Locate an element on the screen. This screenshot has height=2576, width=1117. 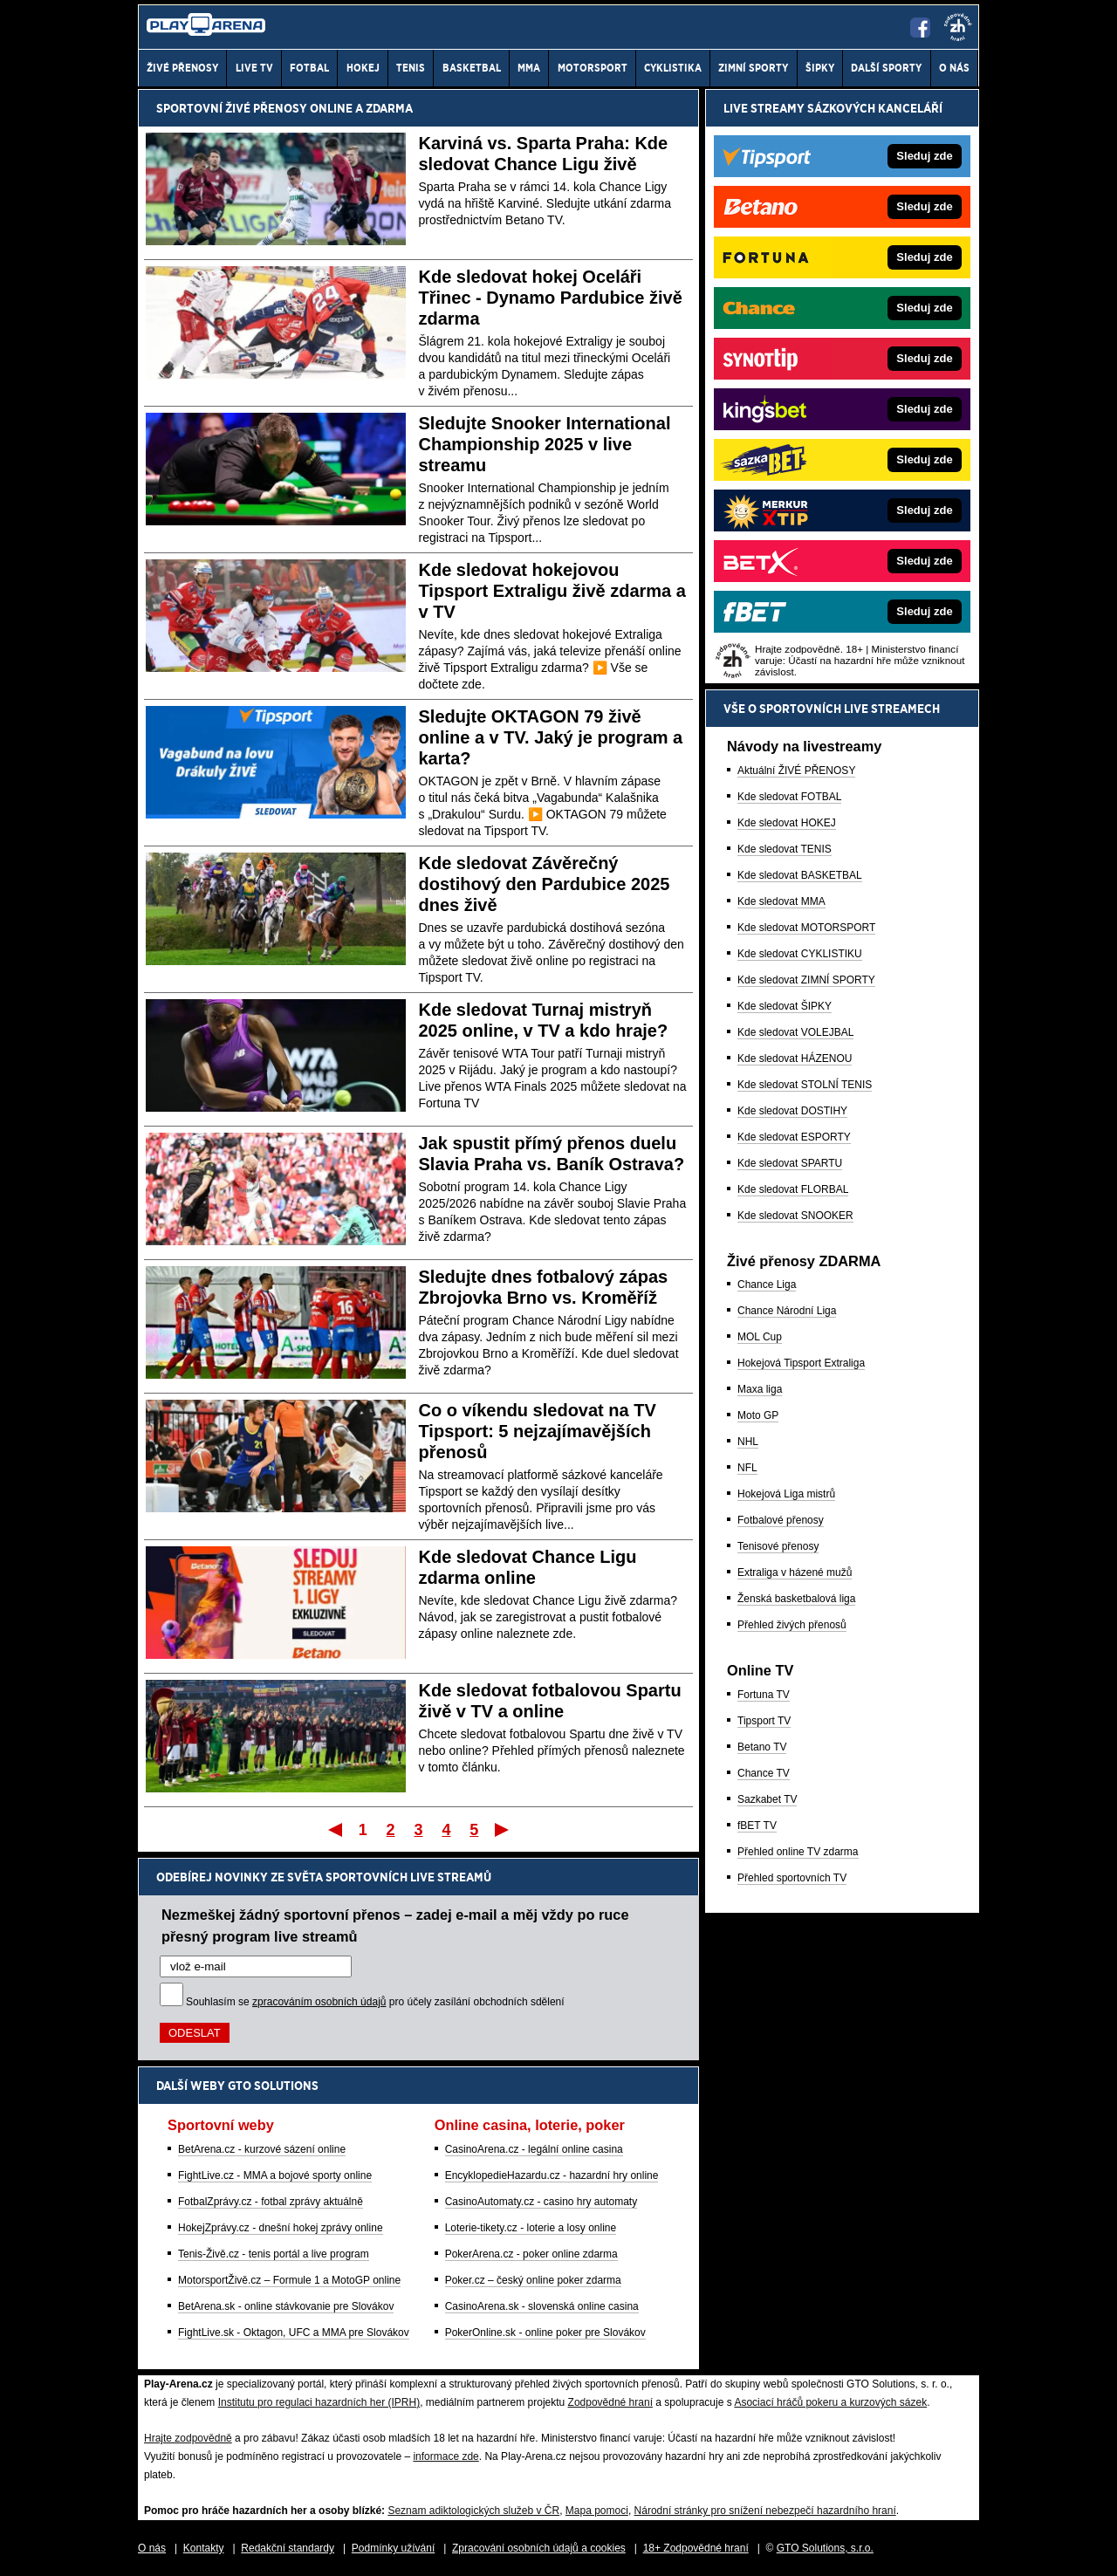
BetArena.sk - online stávkovanie pre Slovákov is located at coordinates (286, 2306).